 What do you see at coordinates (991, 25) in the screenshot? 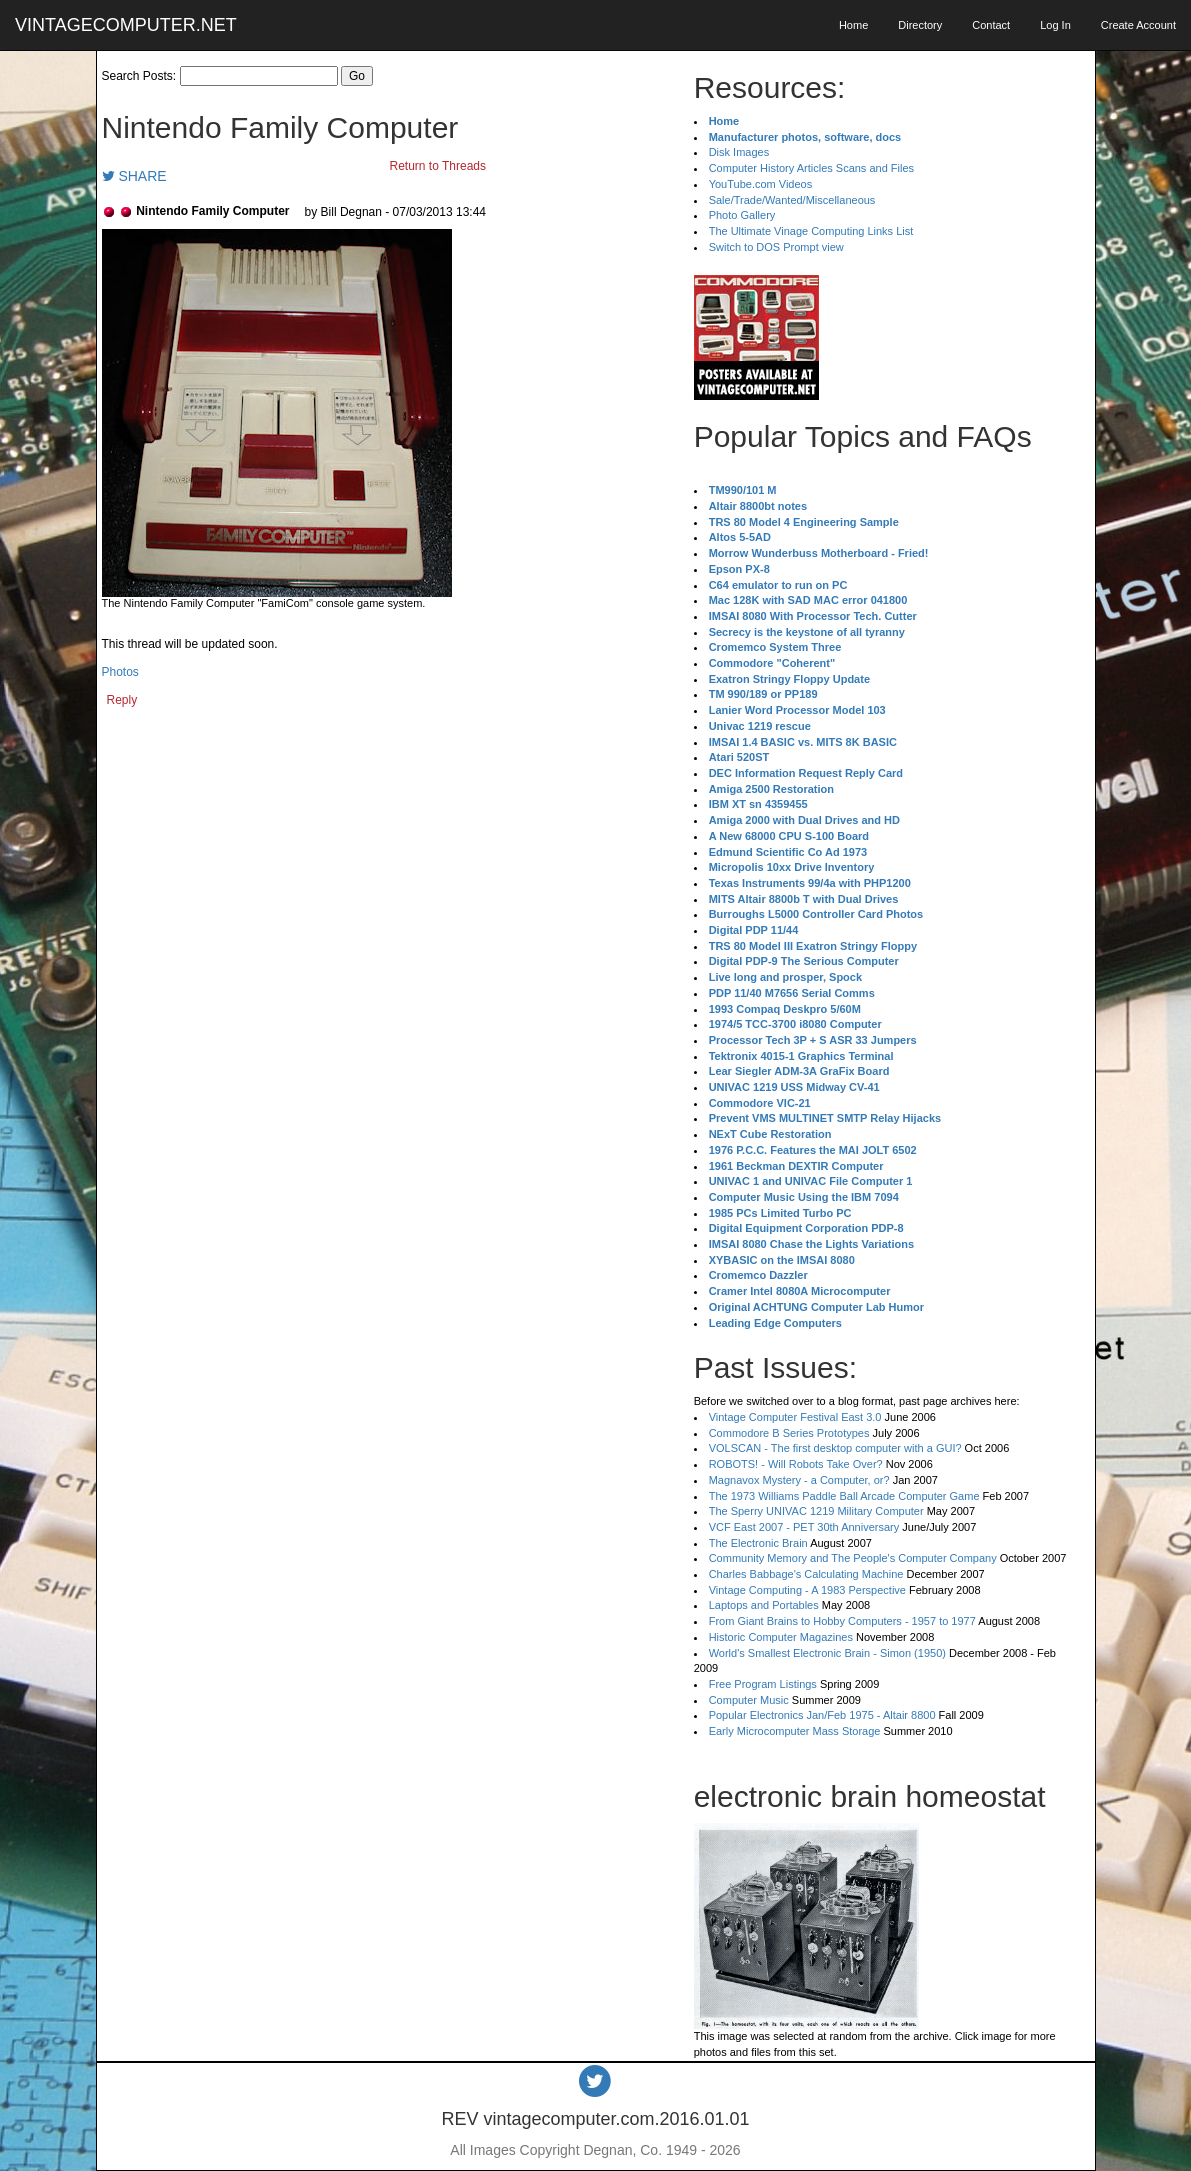
I see `Contact` at bounding box center [991, 25].